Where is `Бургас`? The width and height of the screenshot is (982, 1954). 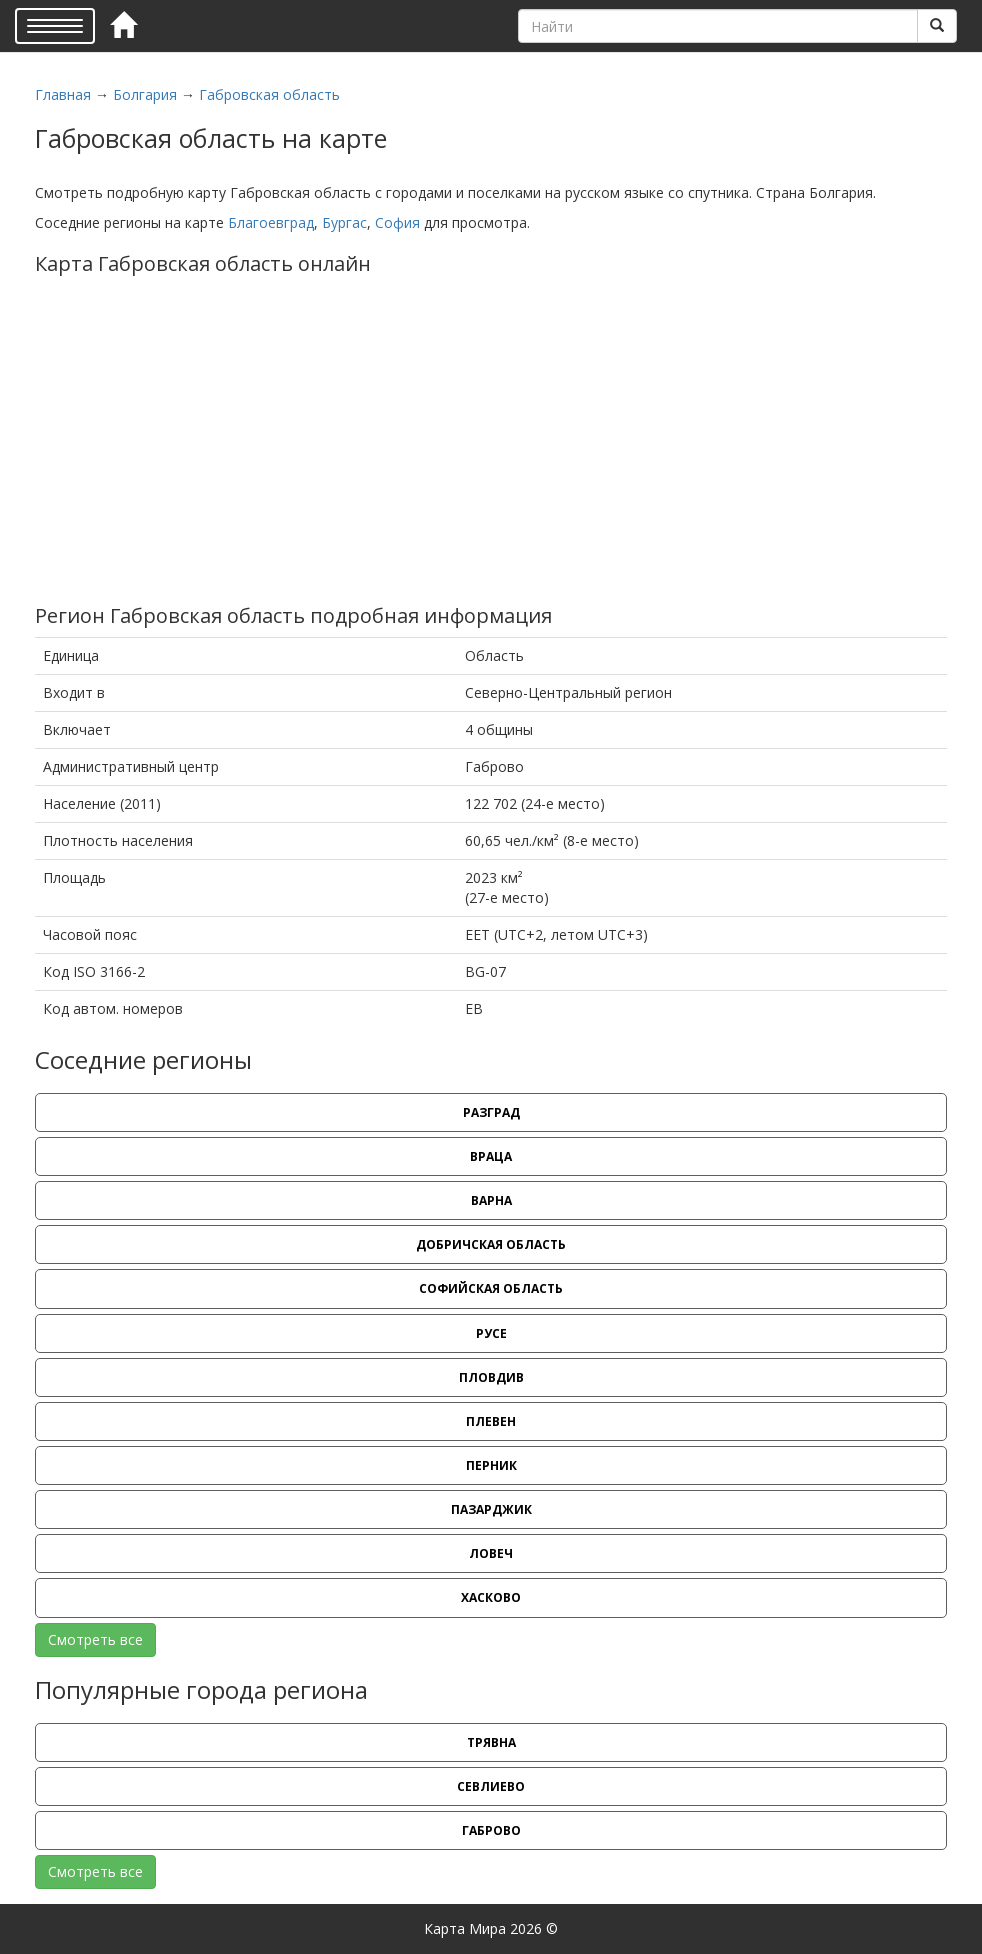
Бургас is located at coordinates (344, 222).